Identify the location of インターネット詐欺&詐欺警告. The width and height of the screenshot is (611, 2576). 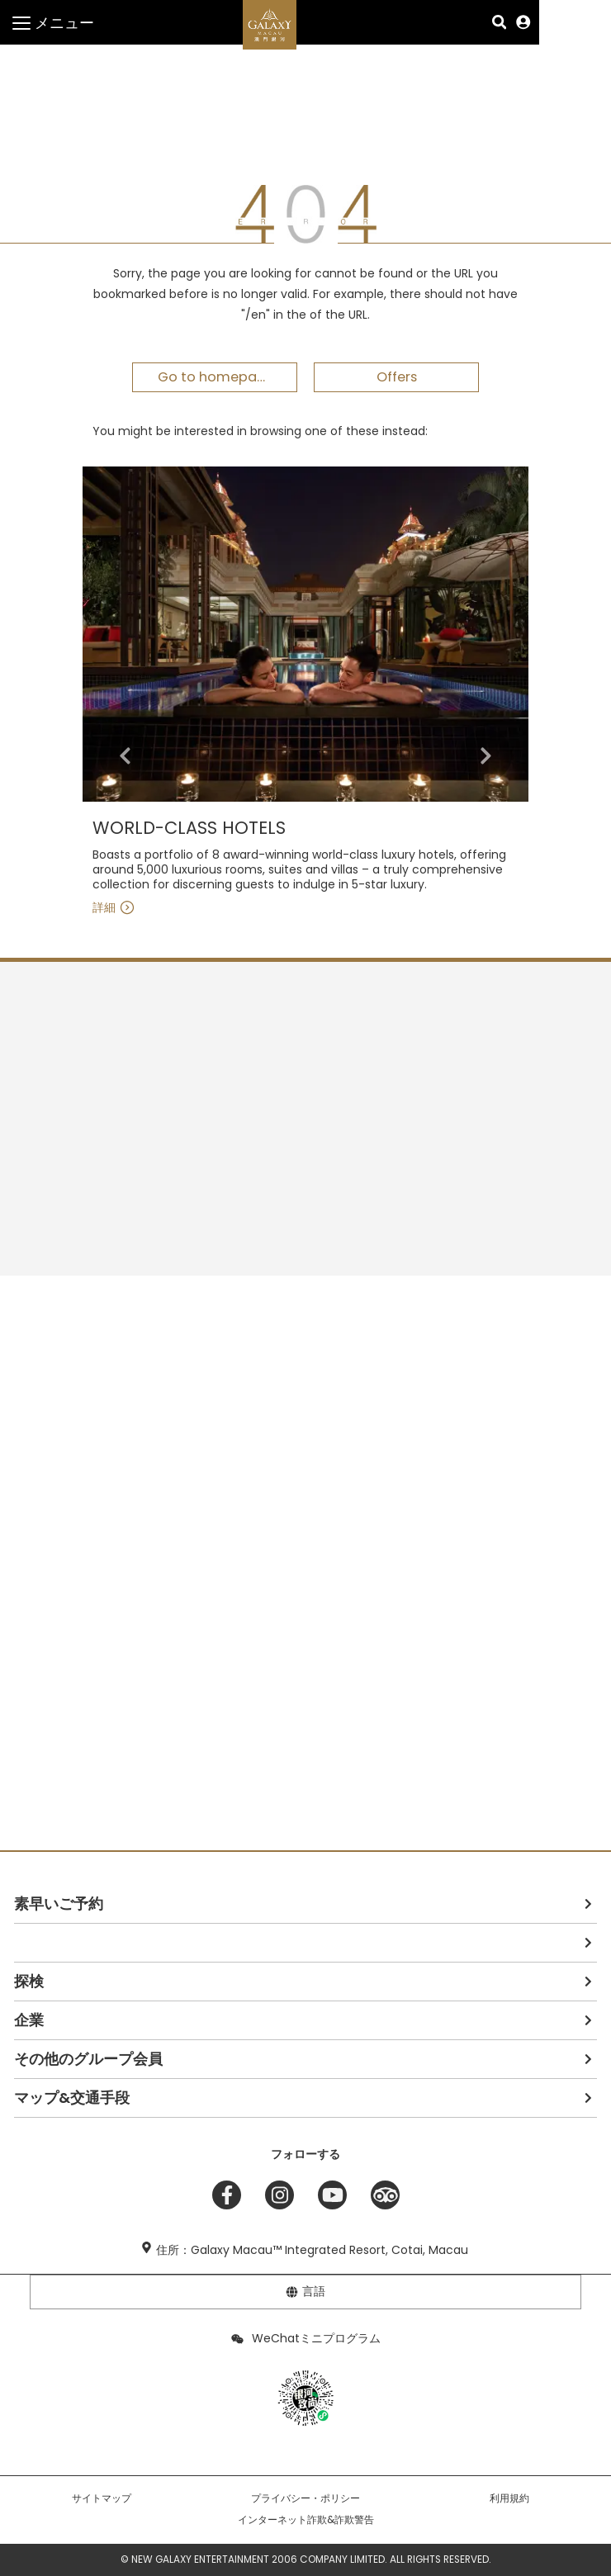
(306, 2519).